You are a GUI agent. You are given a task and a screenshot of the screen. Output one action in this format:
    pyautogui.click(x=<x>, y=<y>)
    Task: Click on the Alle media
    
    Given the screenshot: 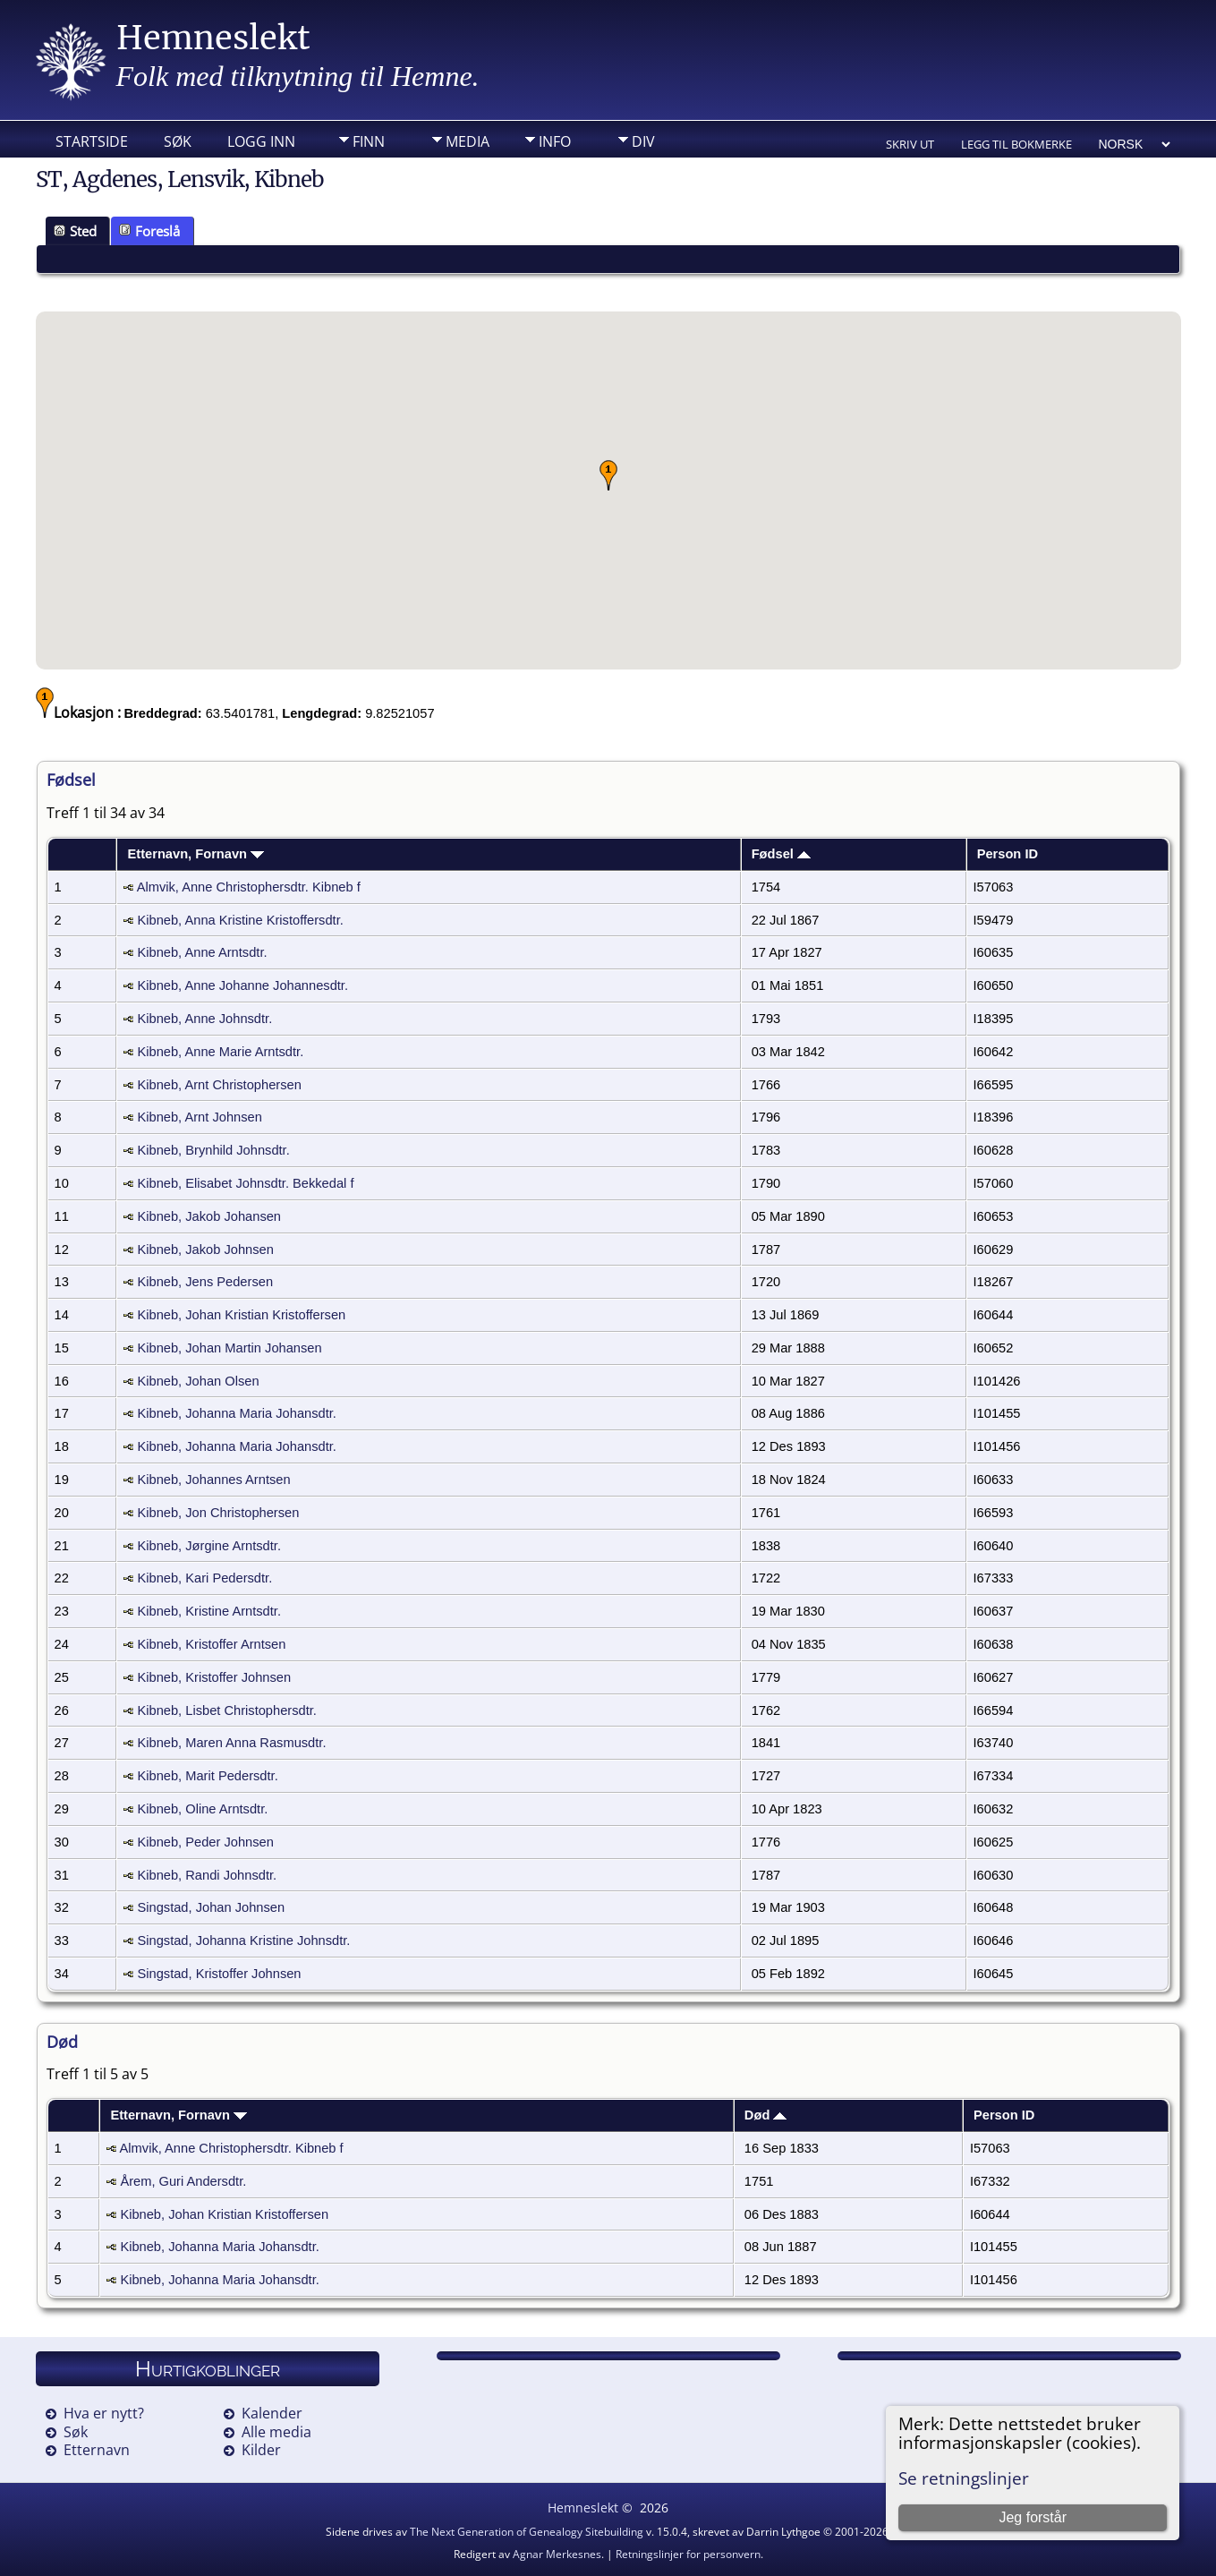 What is the action you would take?
    pyautogui.click(x=276, y=2432)
    